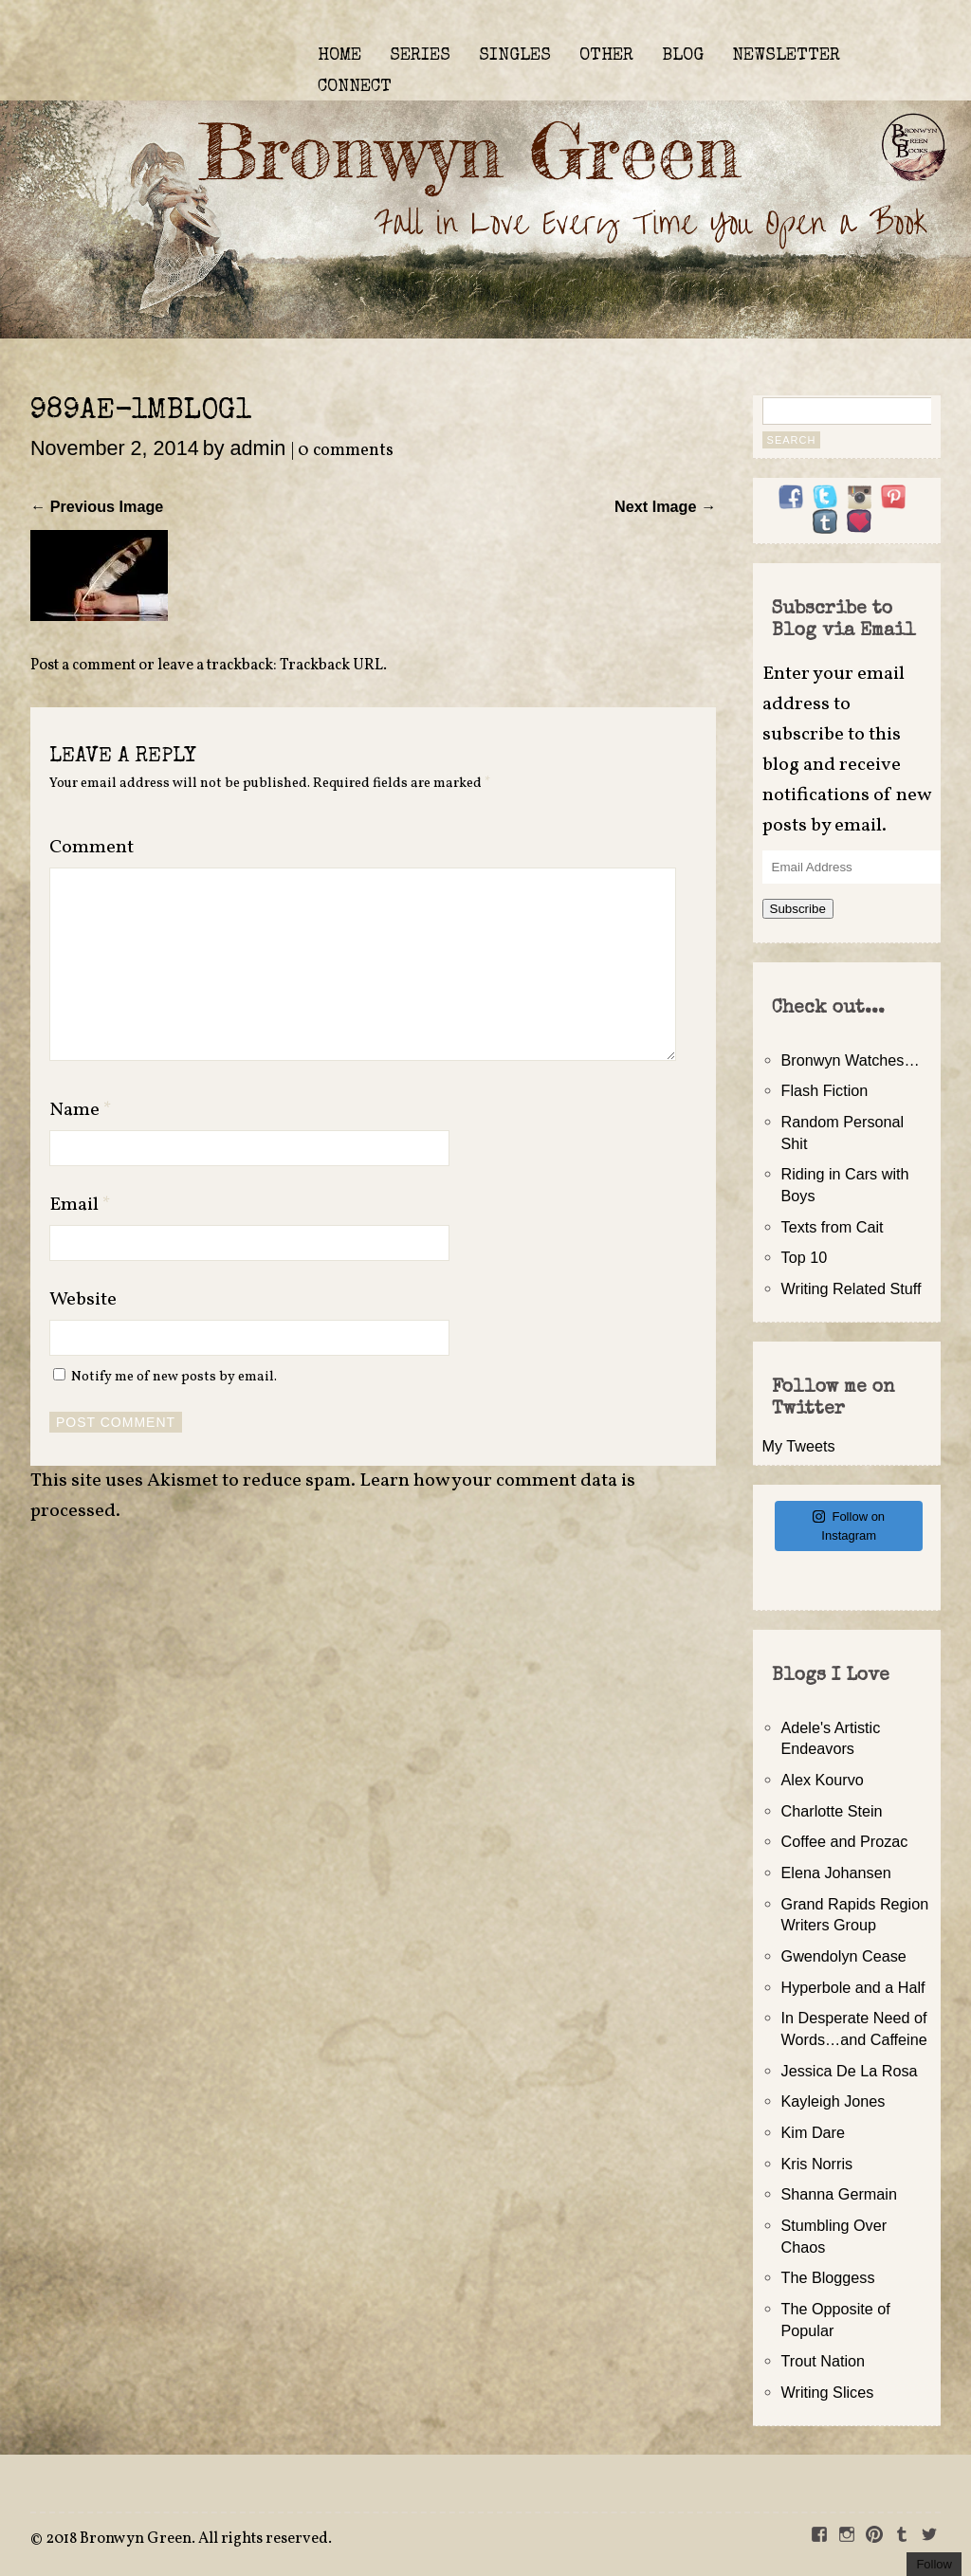 This screenshot has width=971, height=2576. Describe the element at coordinates (832, 1226) in the screenshot. I see `Texts from Cait` at that location.